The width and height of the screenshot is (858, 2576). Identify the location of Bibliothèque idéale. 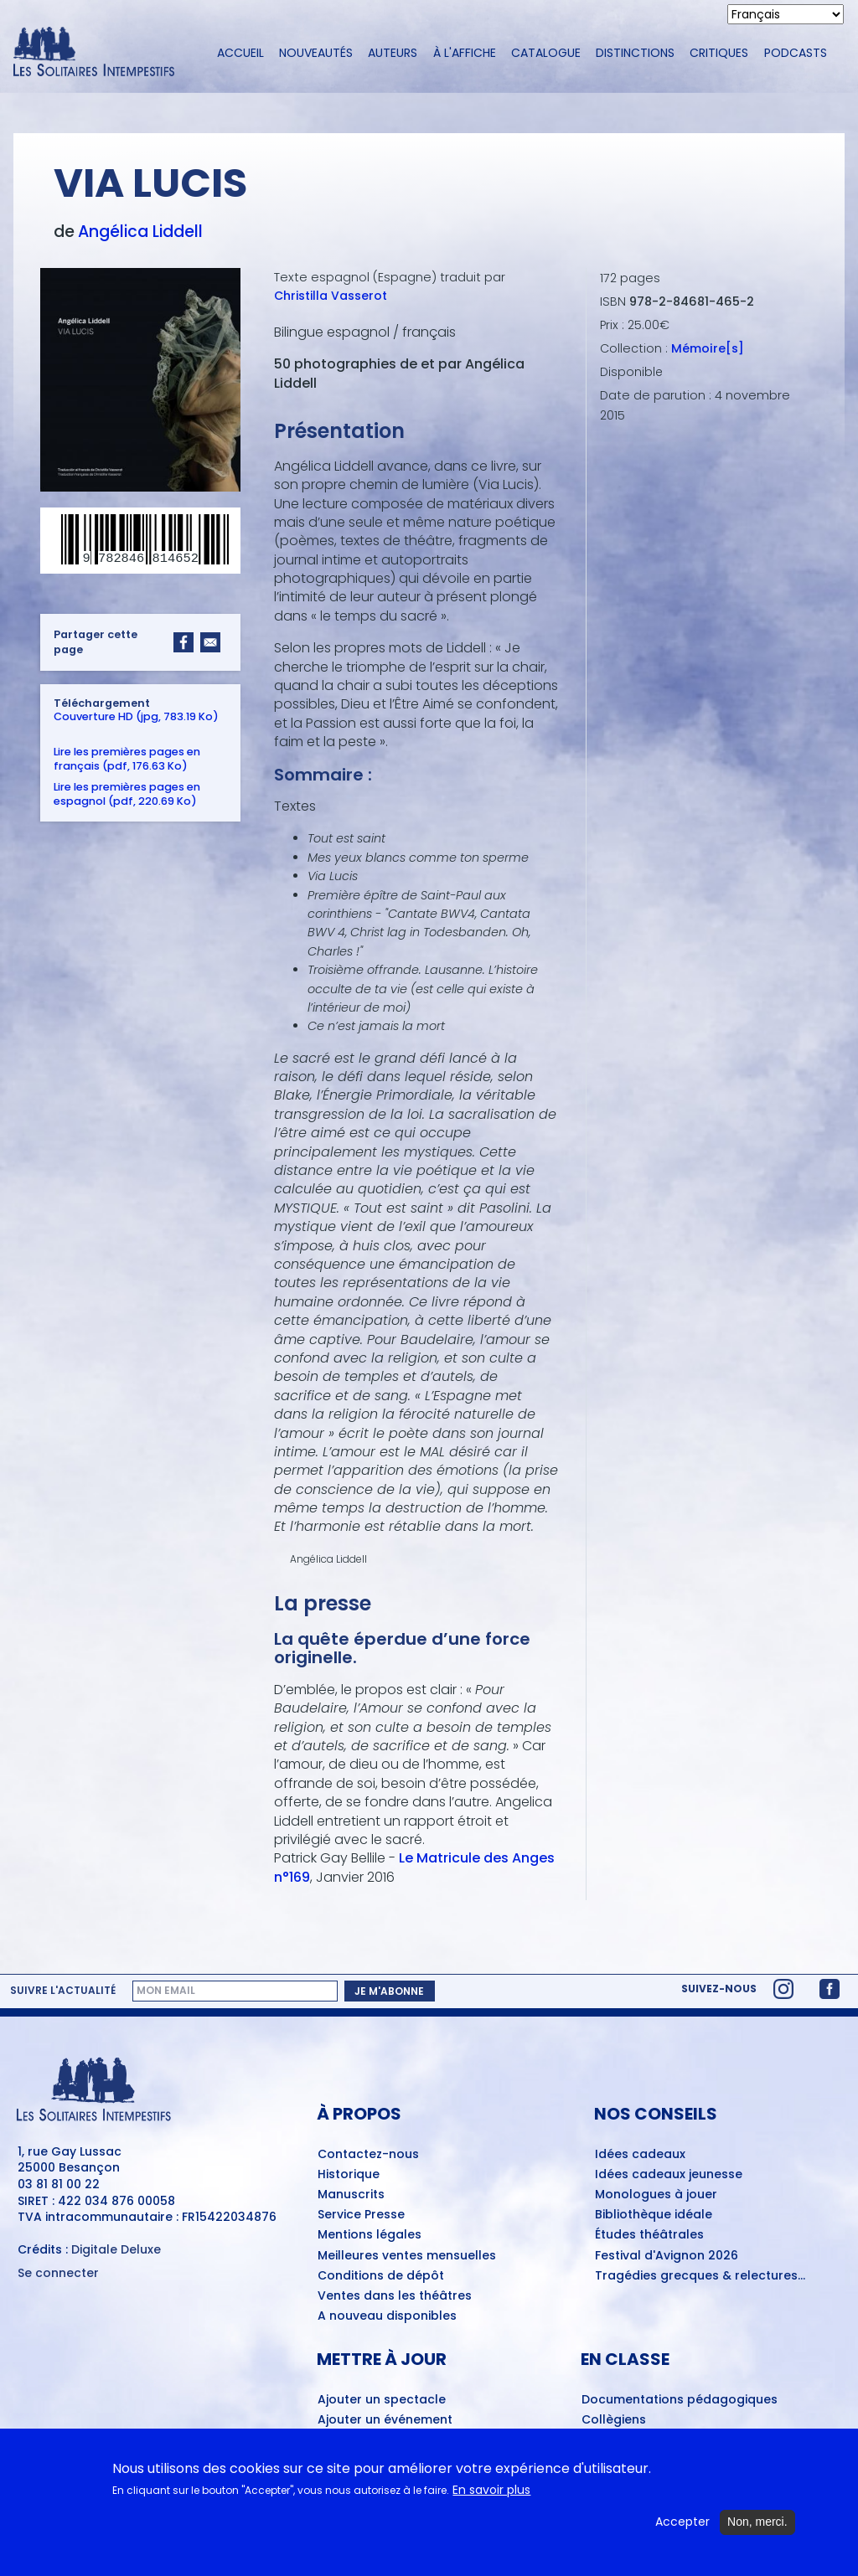
(653, 2215).